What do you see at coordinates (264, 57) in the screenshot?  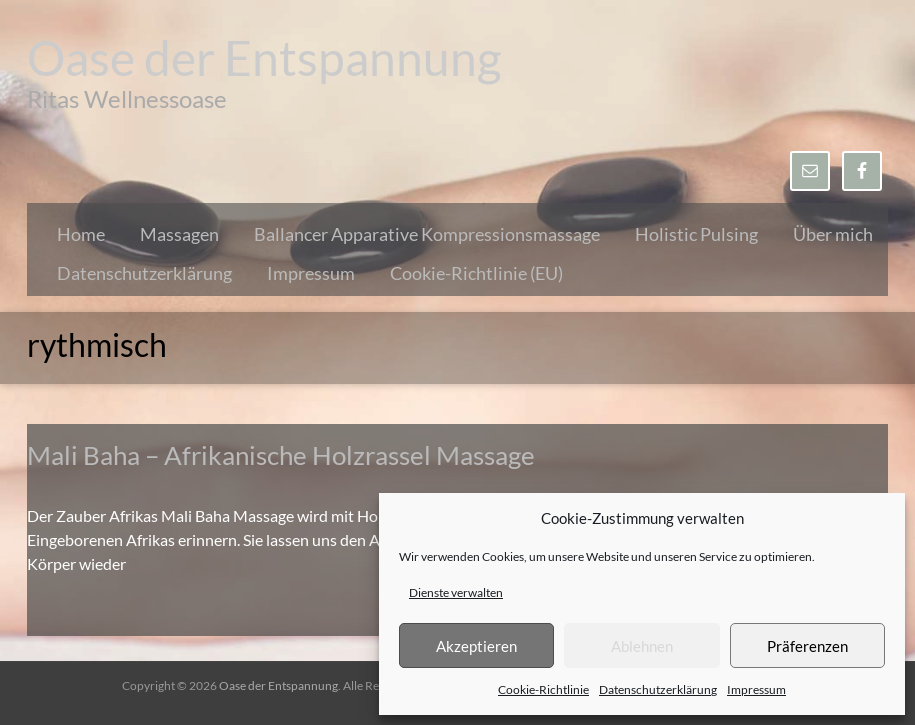 I see `Oase der Entspannung` at bounding box center [264, 57].